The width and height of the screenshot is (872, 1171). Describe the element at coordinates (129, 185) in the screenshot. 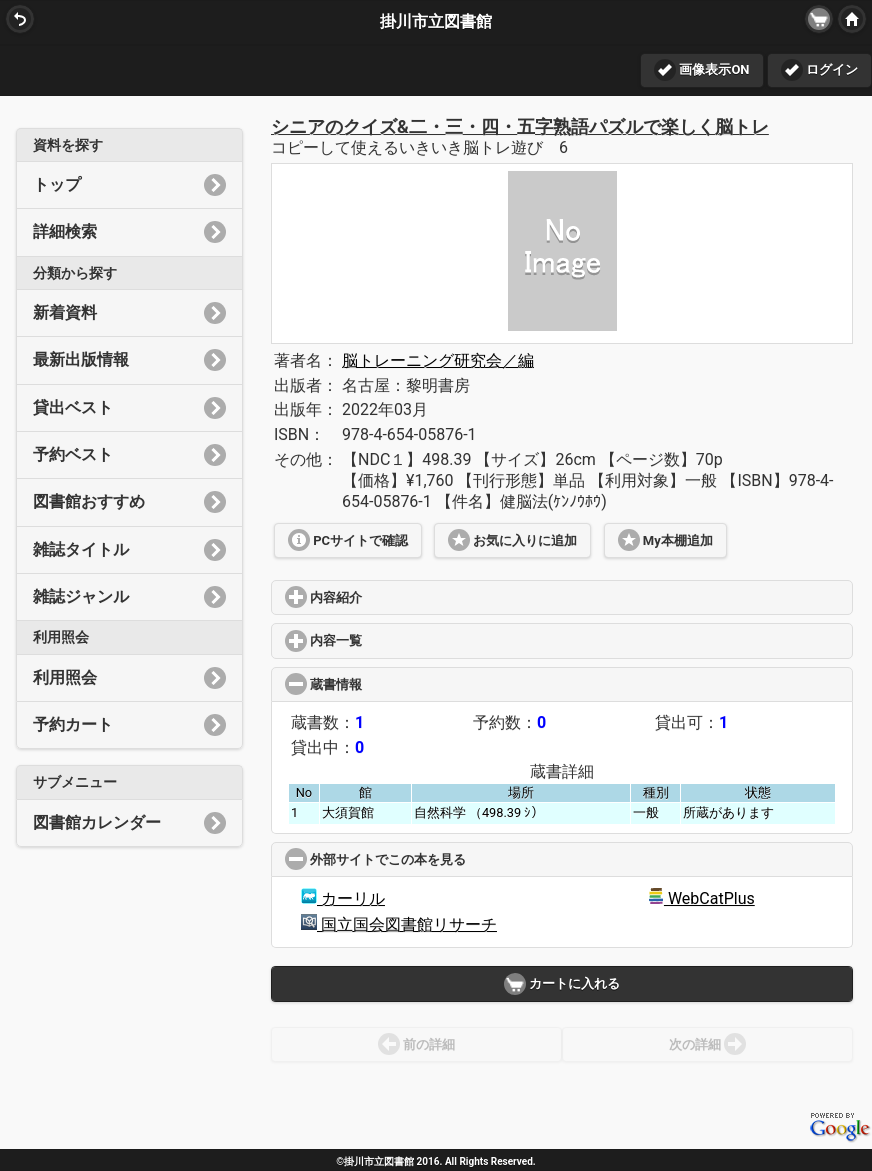

I see `トップ` at that location.